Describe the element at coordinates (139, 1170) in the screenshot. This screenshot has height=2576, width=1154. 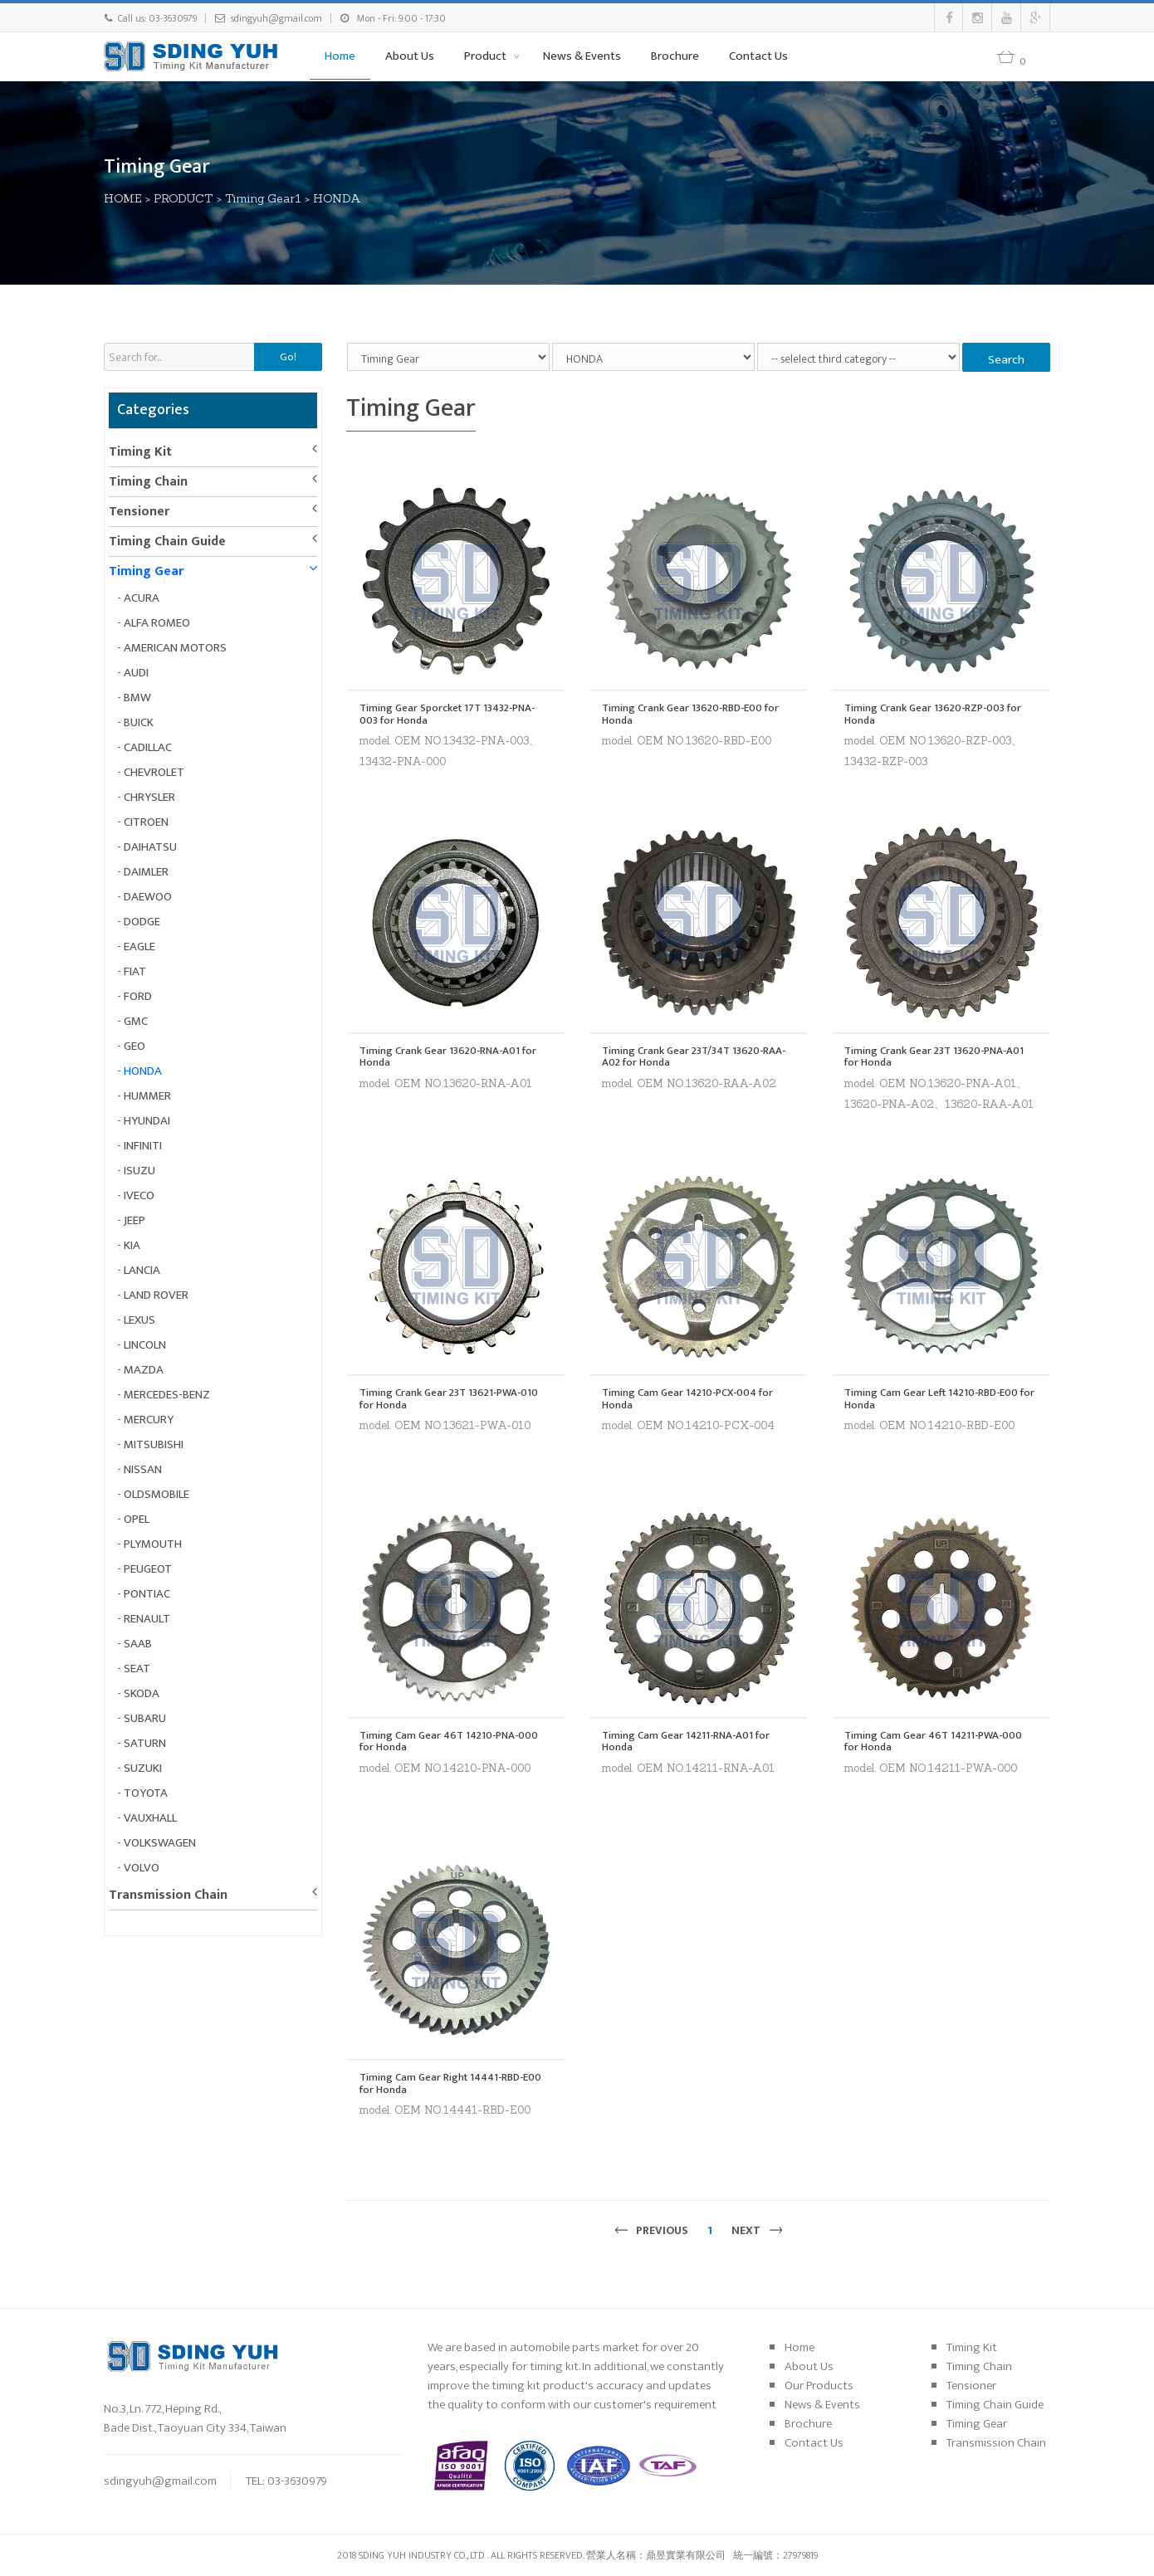
I see `ISUZU` at that location.